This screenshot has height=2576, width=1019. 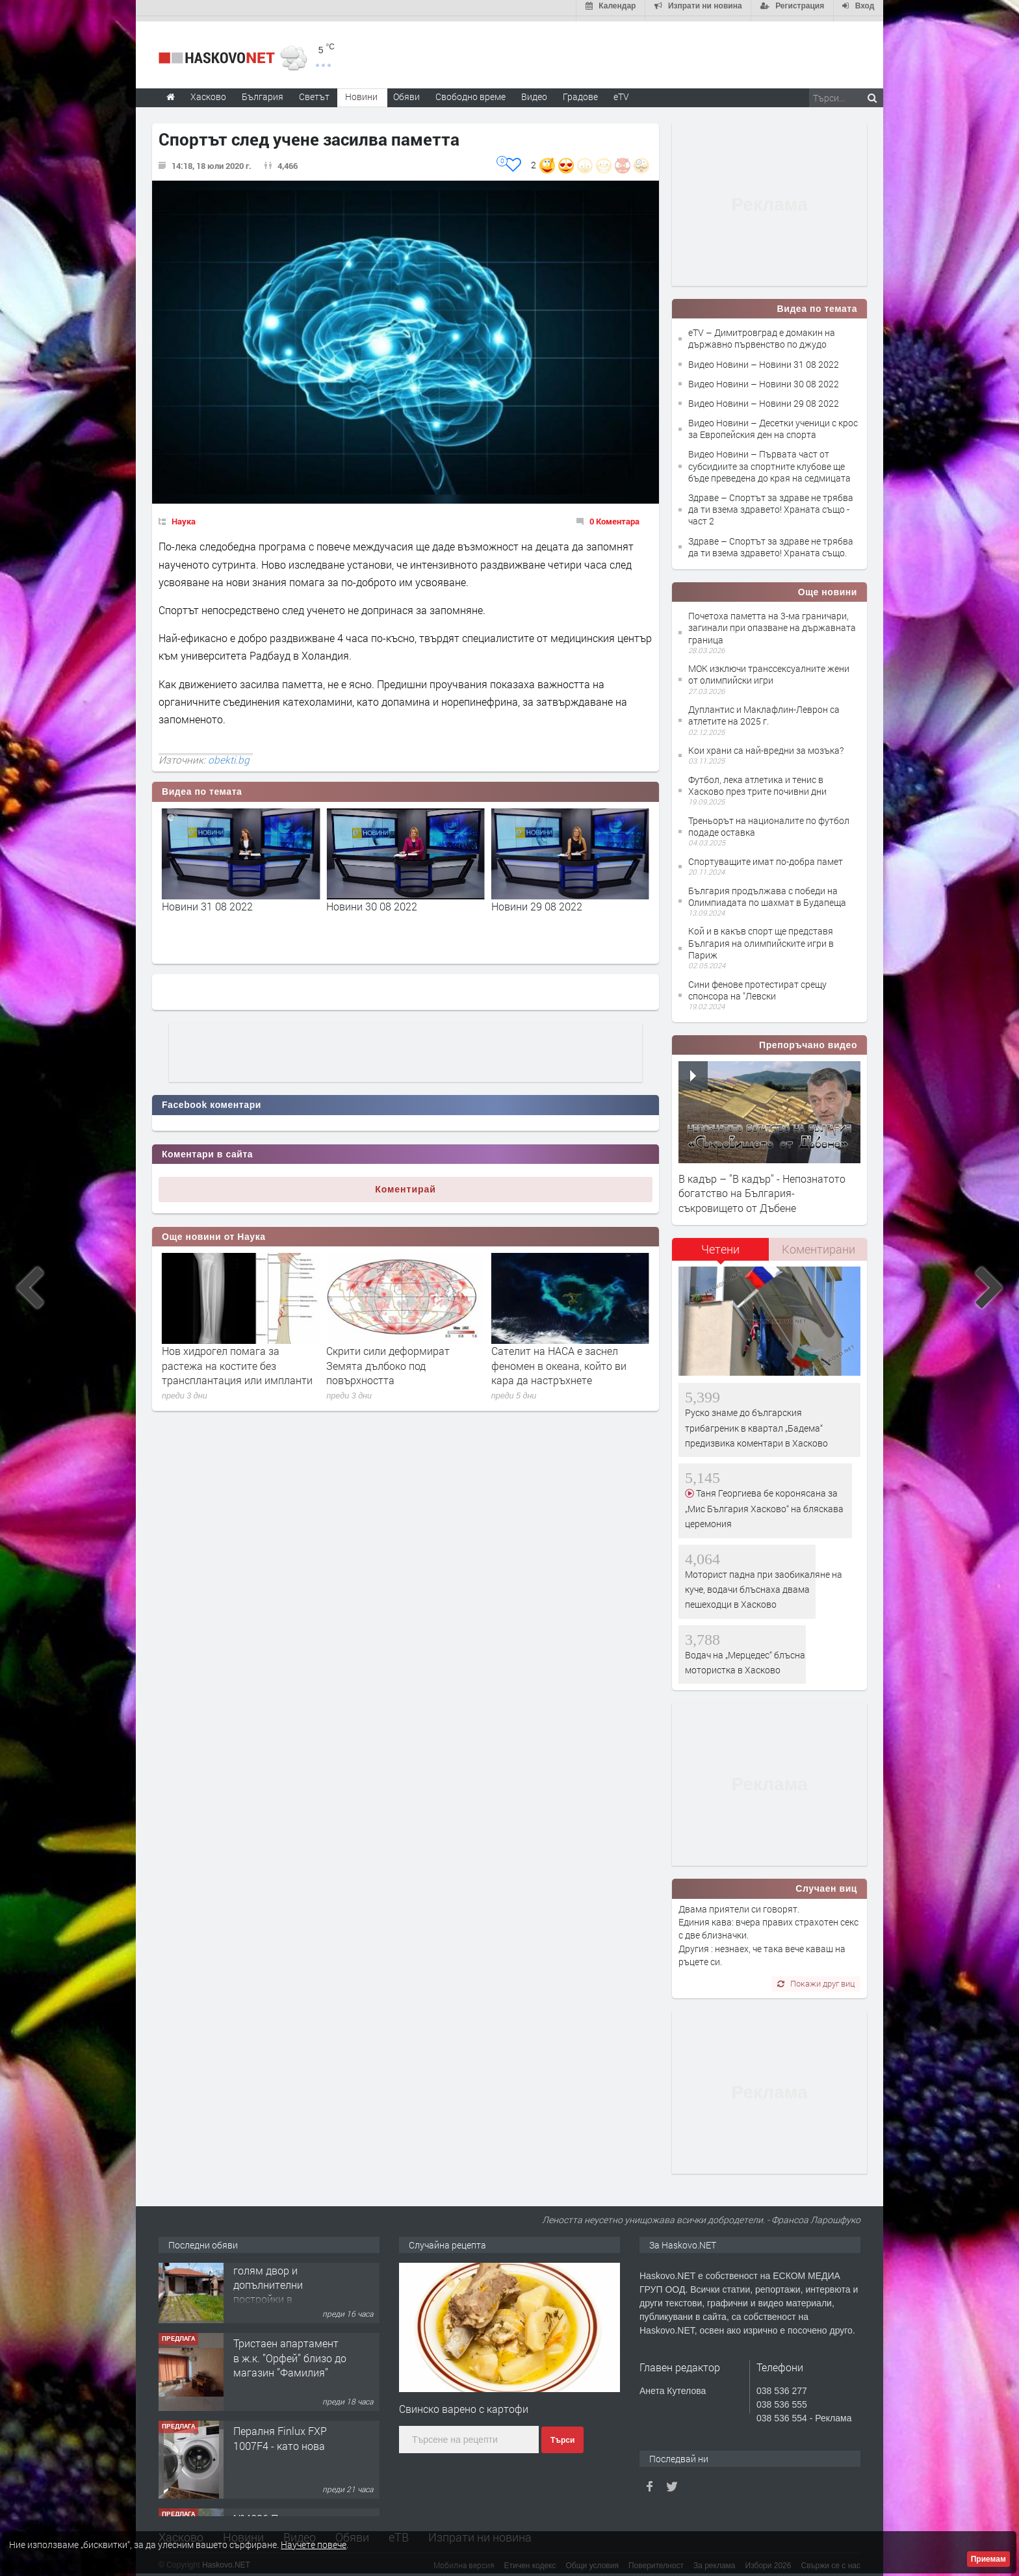 I want to click on Видео Новини – Десетки ученици с крос за Европейския ден на спорта, so click(x=773, y=423).